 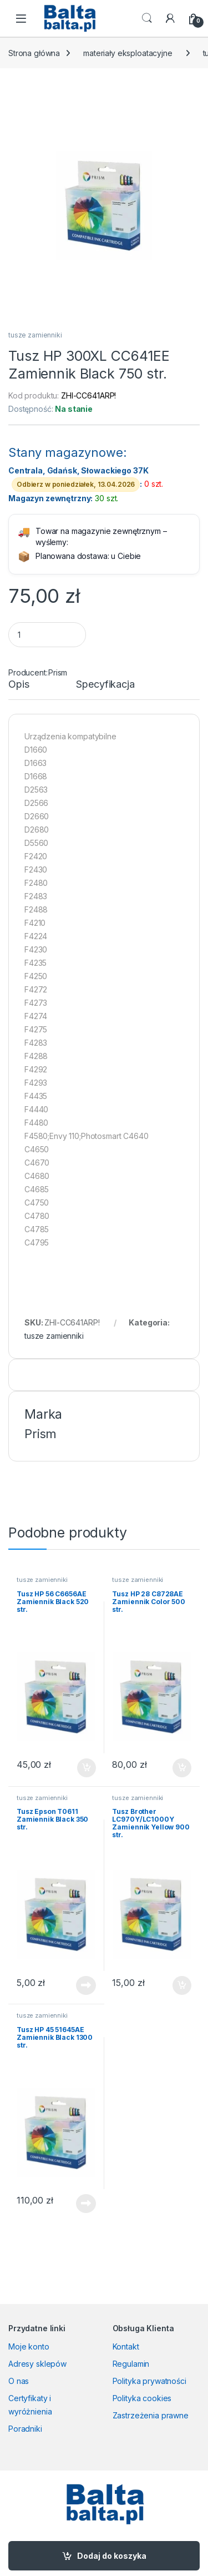 What do you see at coordinates (126, 2346) in the screenshot?
I see `Kontakt` at bounding box center [126, 2346].